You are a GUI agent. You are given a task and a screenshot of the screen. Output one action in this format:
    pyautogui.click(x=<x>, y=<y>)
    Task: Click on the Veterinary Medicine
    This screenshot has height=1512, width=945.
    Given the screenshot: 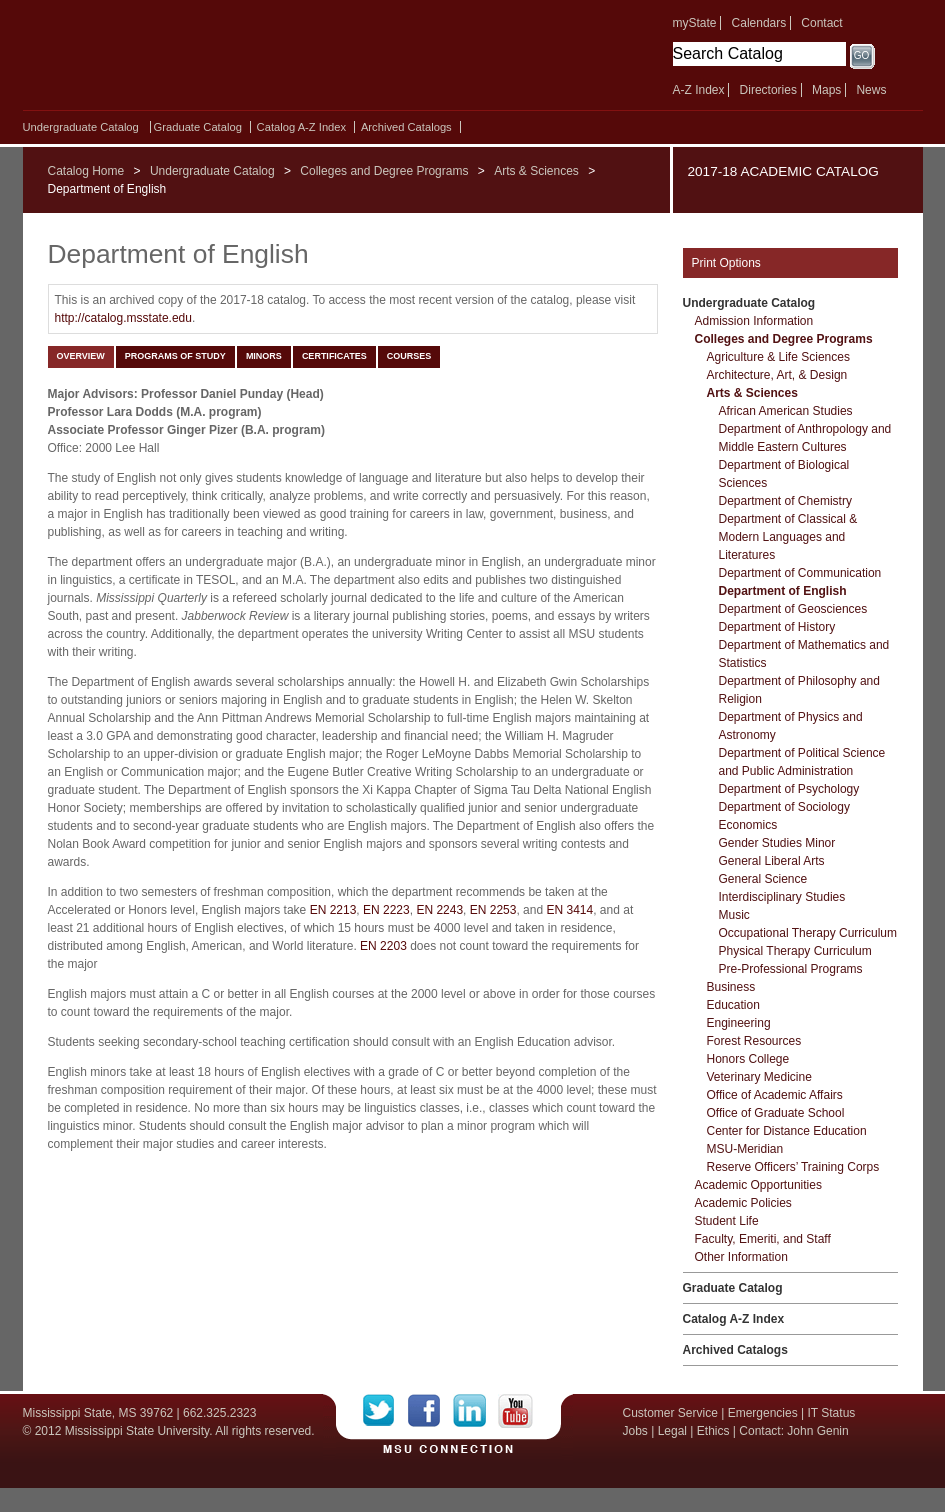 What is the action you would take?
    pyautogui.click(x=759, y=1077)
    